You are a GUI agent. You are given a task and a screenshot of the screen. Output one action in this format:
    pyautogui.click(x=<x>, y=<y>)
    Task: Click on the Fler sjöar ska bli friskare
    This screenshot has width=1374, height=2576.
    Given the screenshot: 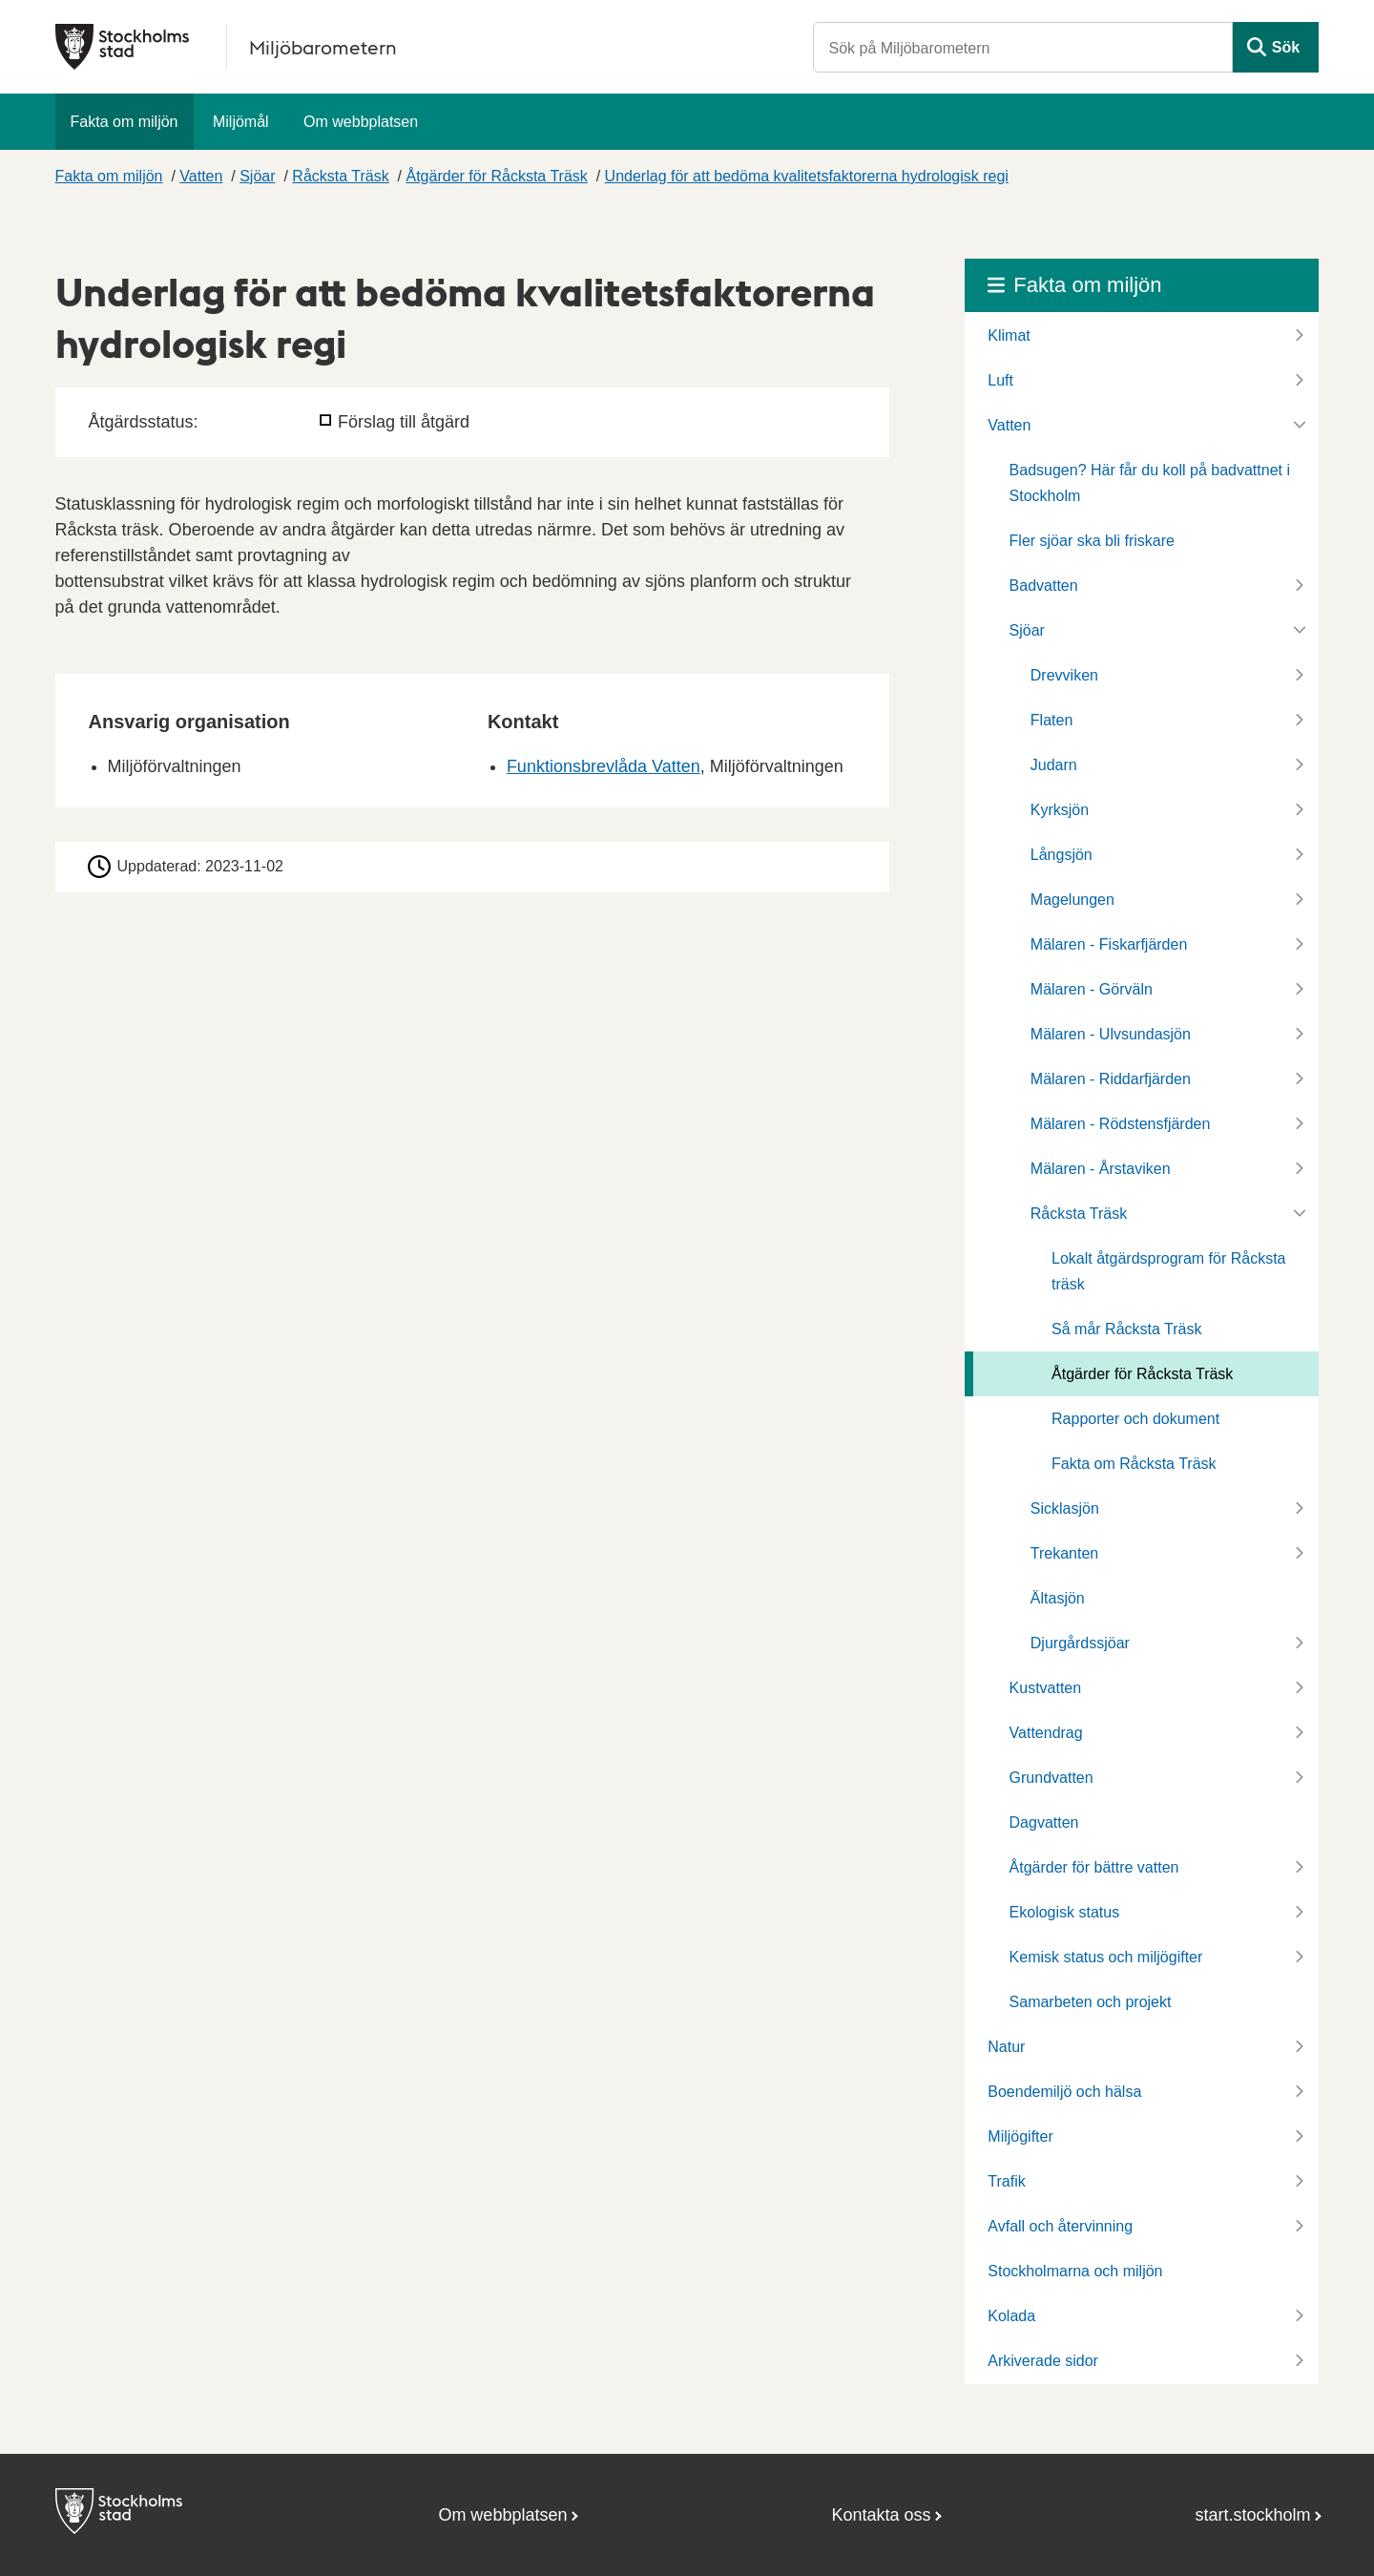 What is the action you would take?
    pyautogui.click(x=1092, y=541)
    